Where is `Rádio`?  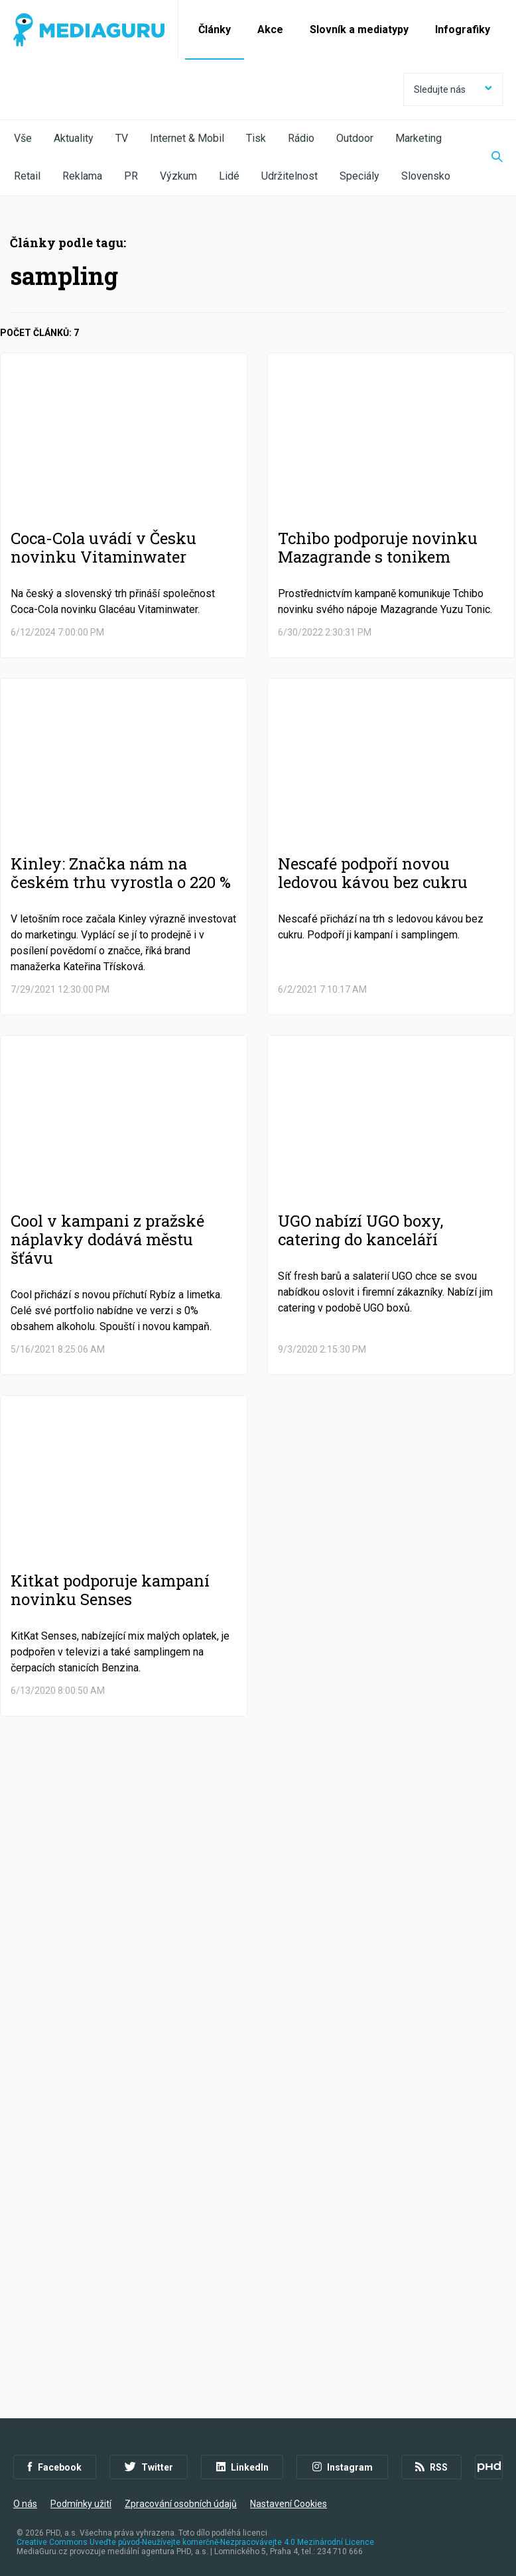 Rádio is located at coordinates (301, 138).